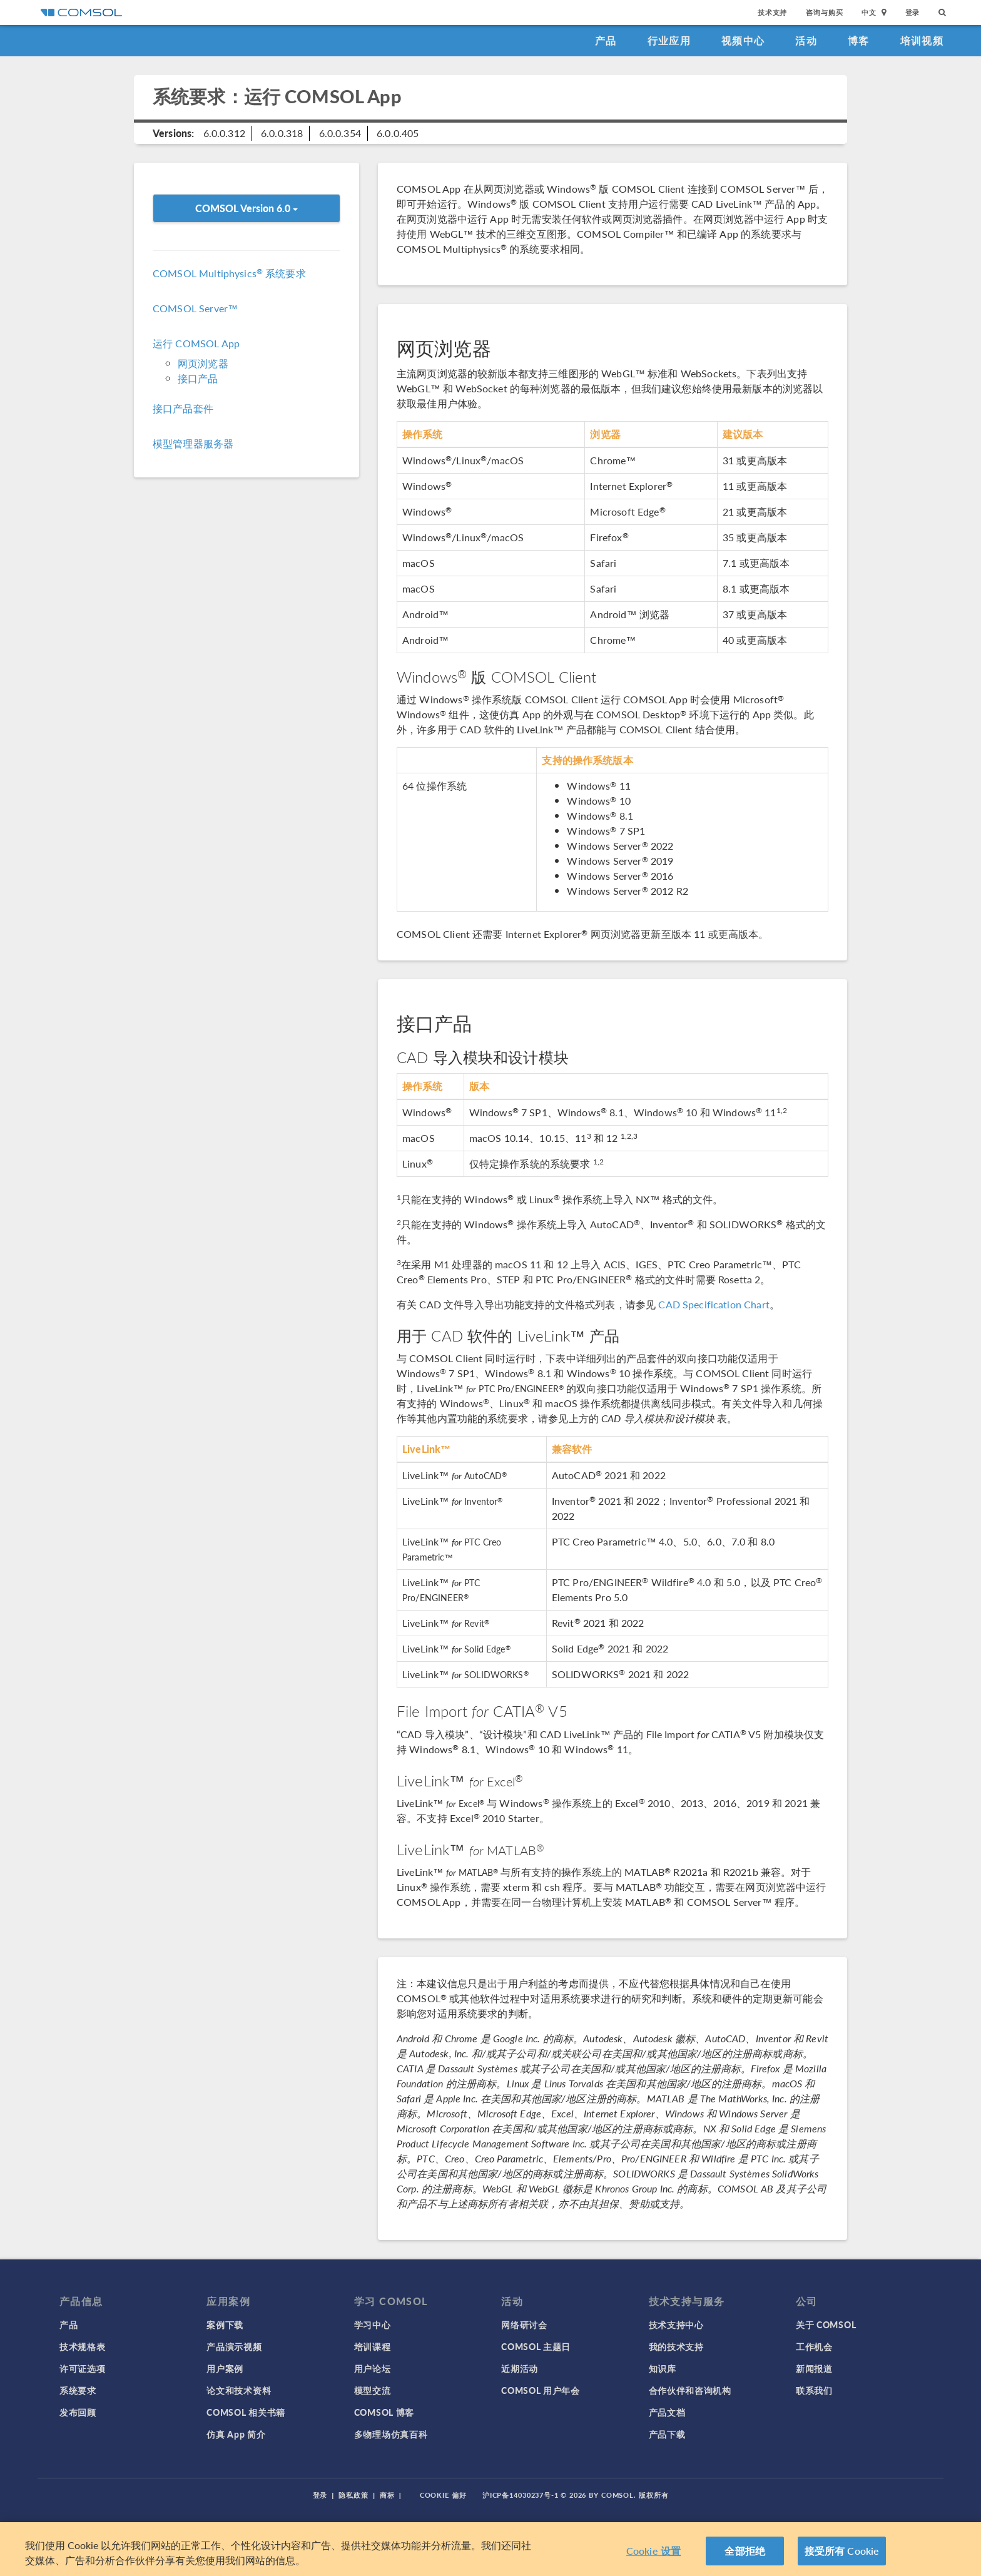 The width and height of the screenshot is (981, 2576). I want to click on 多物理场仿真百科, so click(391, 2434).